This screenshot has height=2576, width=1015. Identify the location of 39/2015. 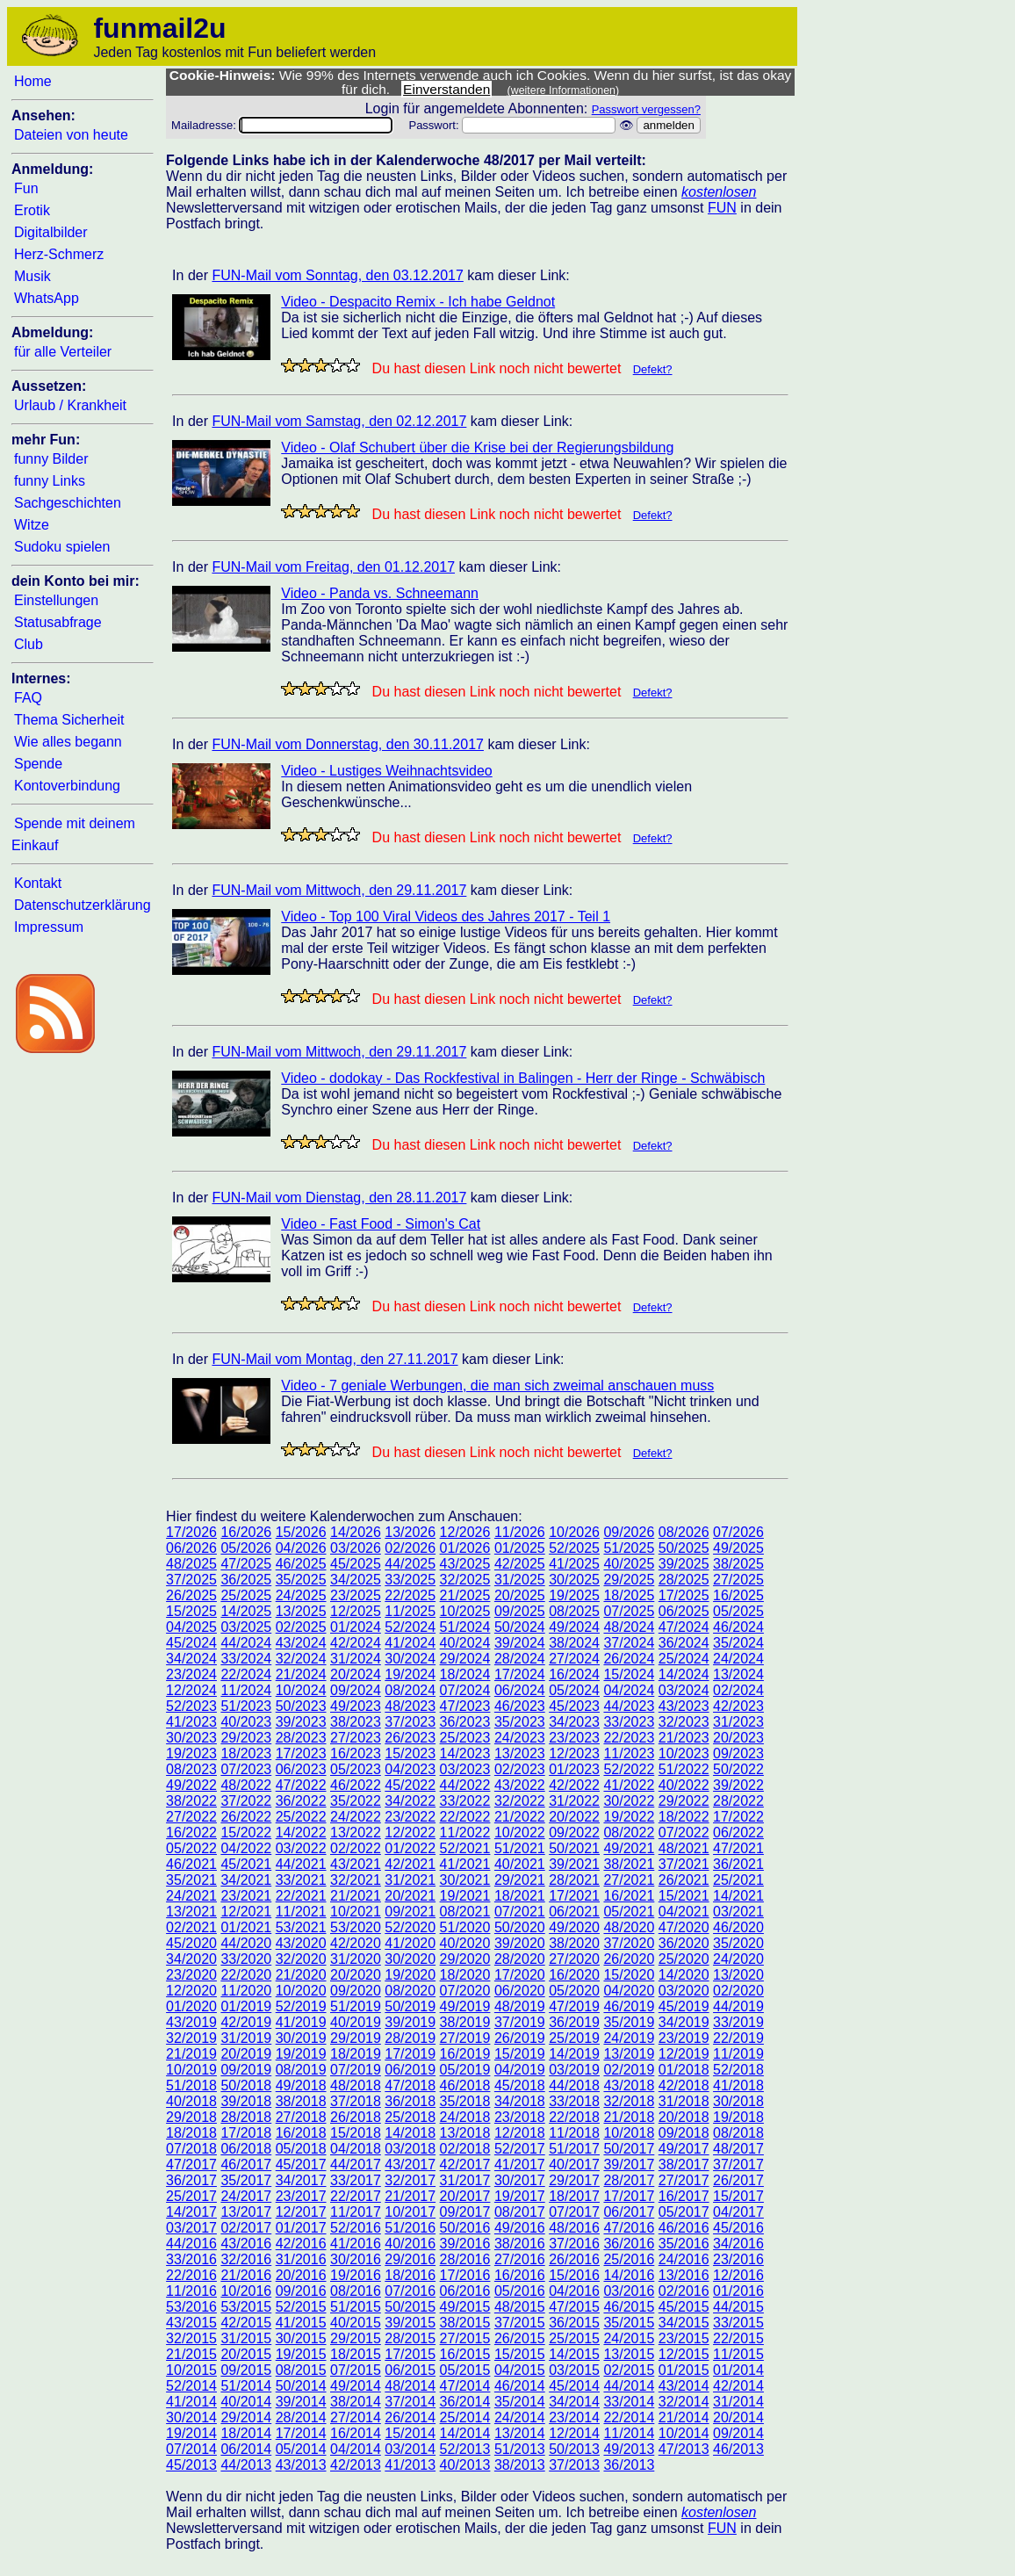
(410, 2322).